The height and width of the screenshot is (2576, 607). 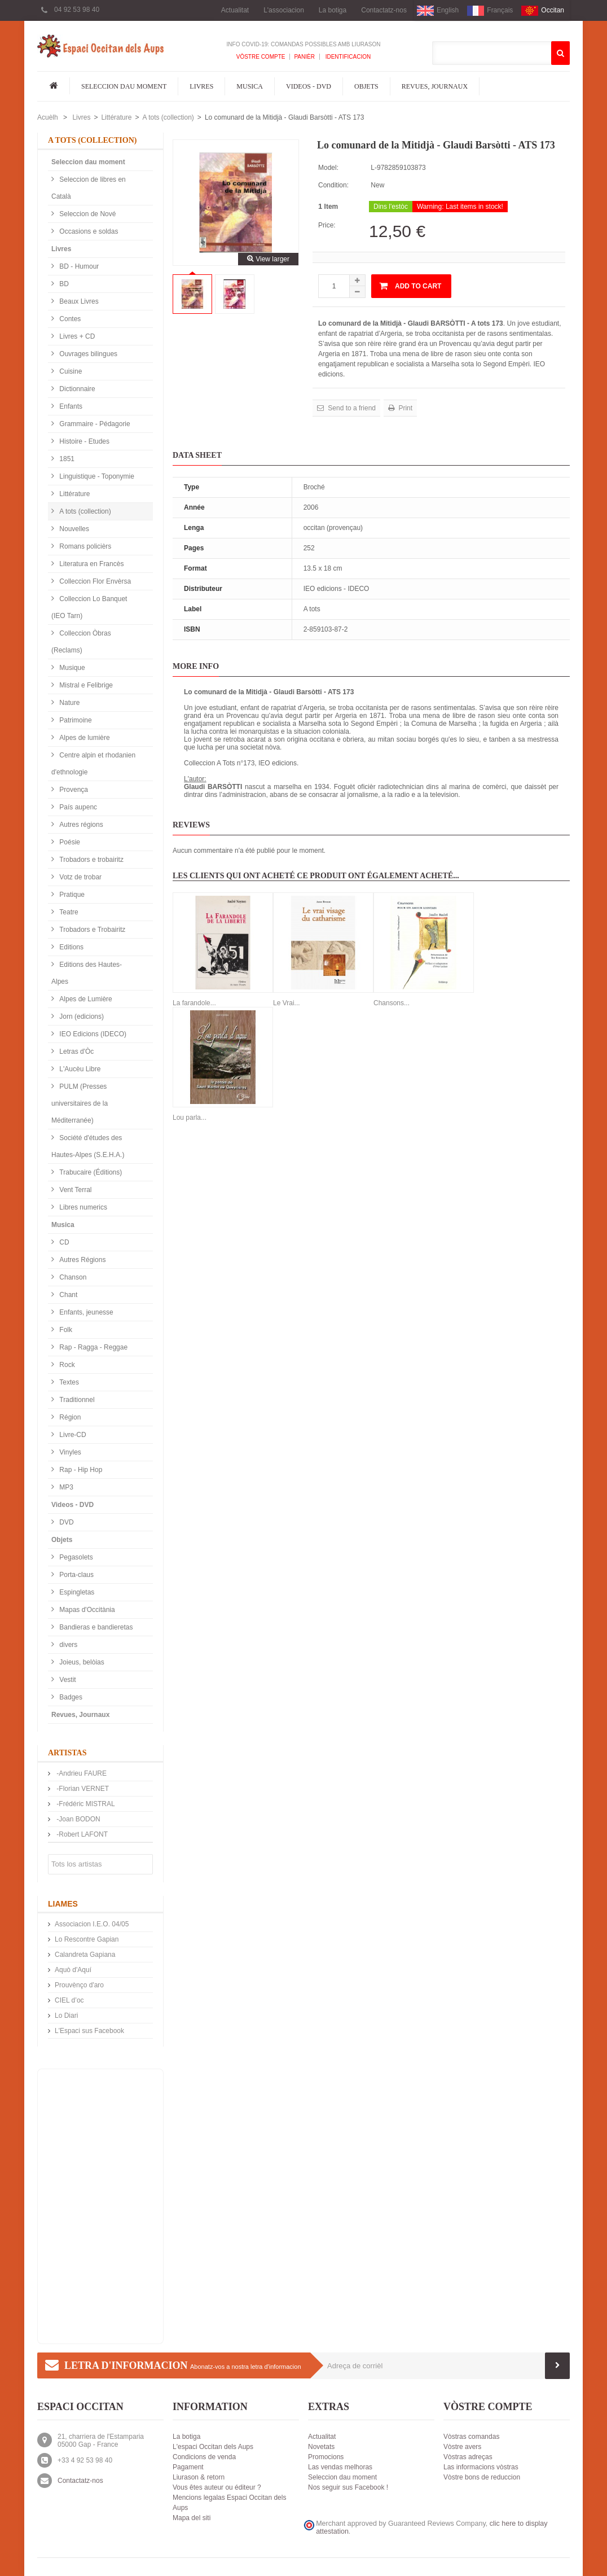 What do you see at coordinates (217, 2487) in the screenshot?
I see `Vous êtes auteur ou éditeur ?` at bounding box center [217, 2487].